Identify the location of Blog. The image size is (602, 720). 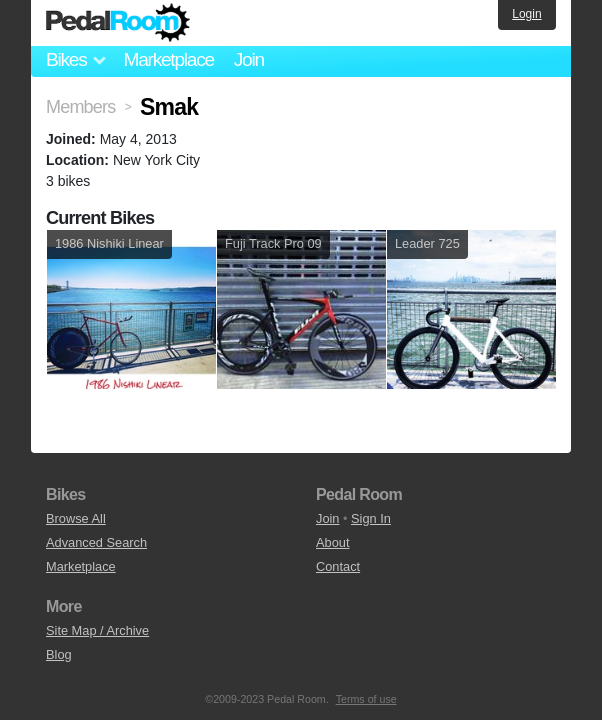
(59, 654).